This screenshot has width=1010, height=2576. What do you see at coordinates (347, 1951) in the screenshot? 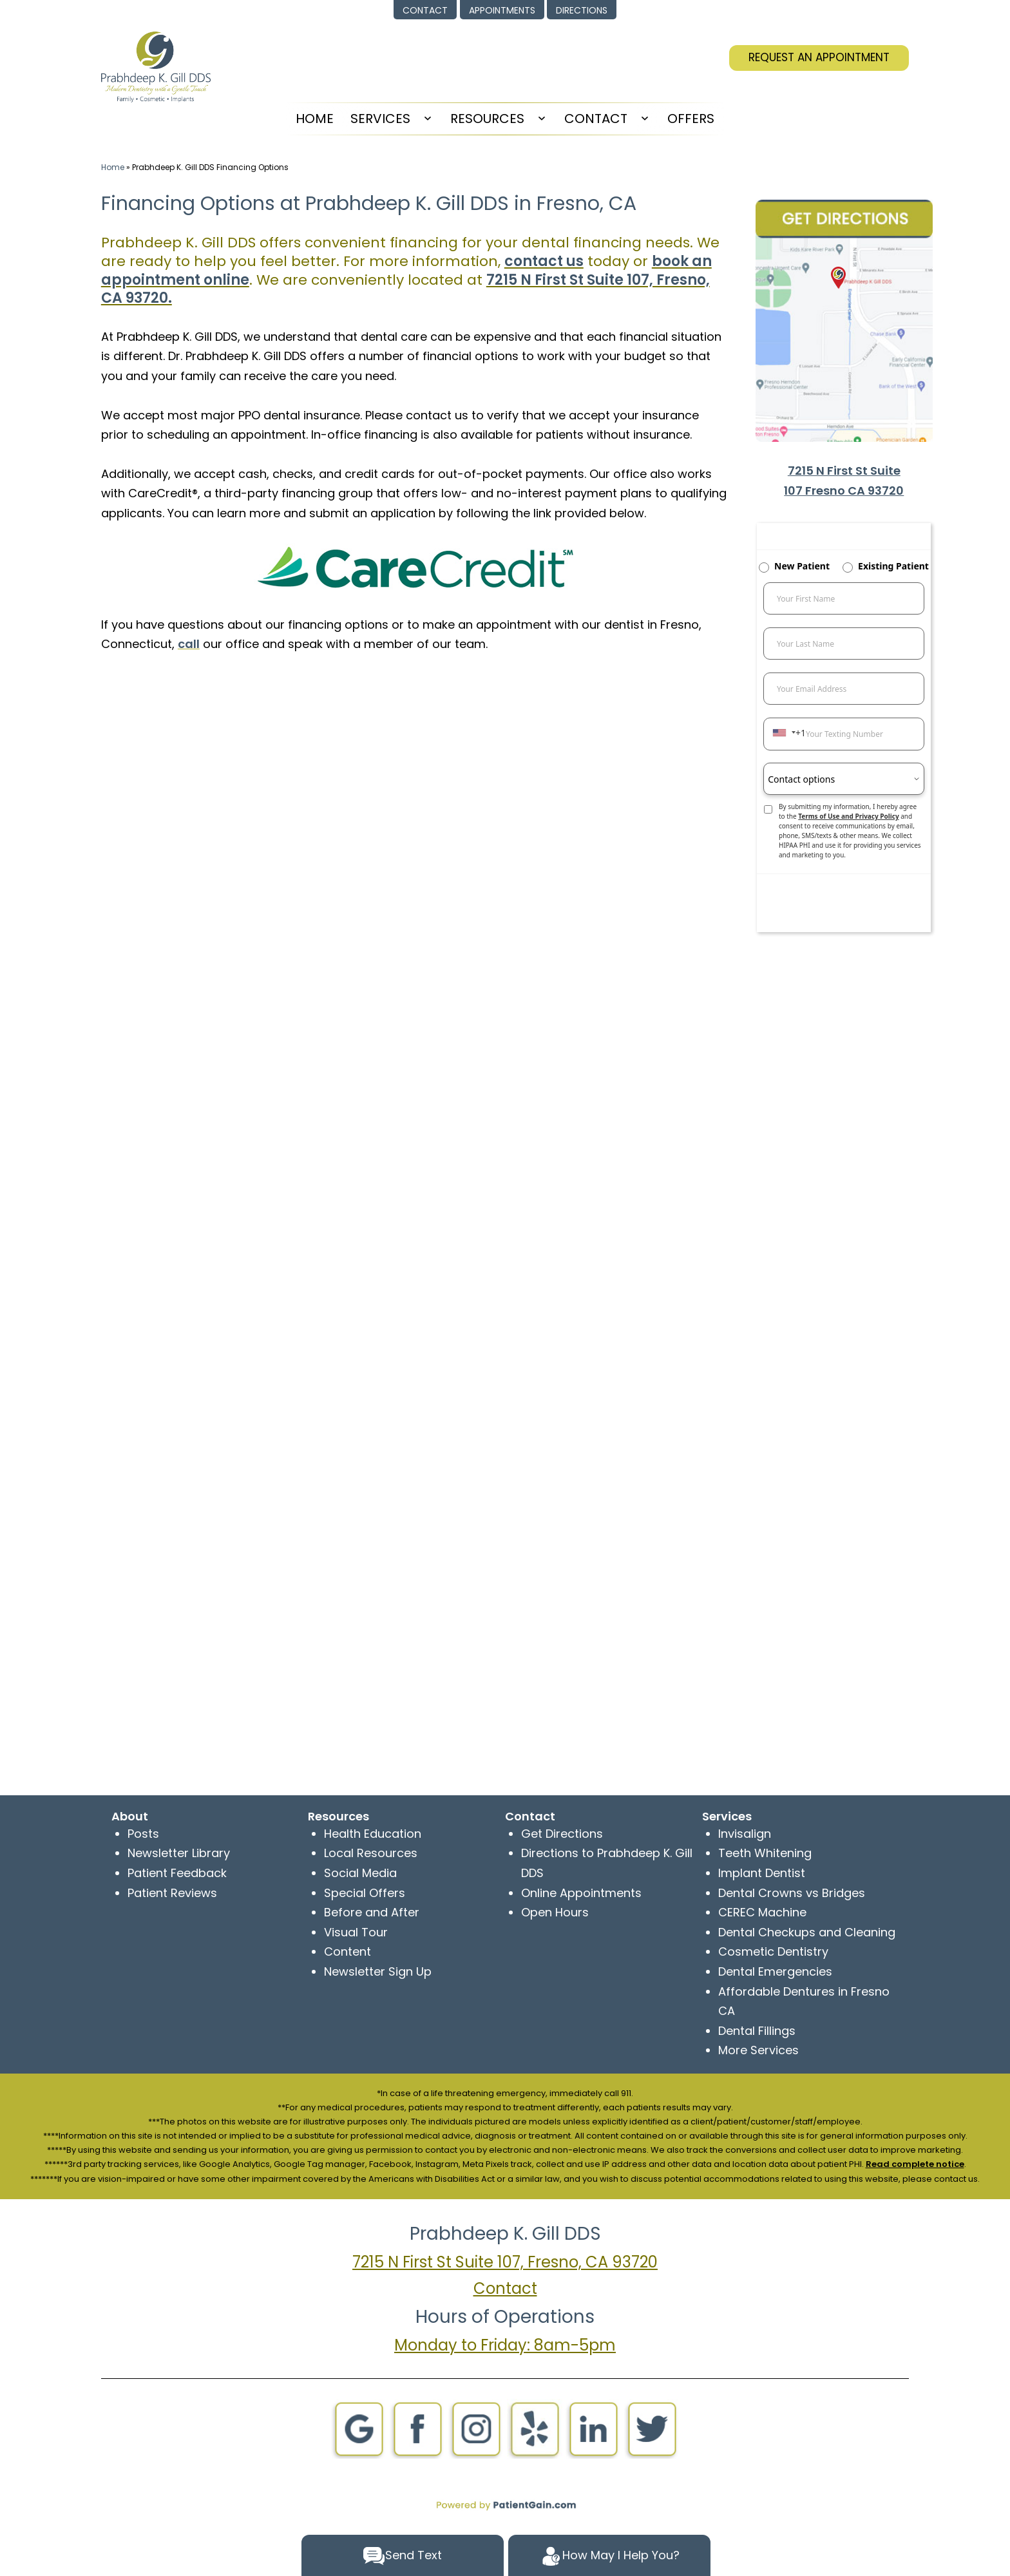
I see `Content` at bounding box center [347, 1951].